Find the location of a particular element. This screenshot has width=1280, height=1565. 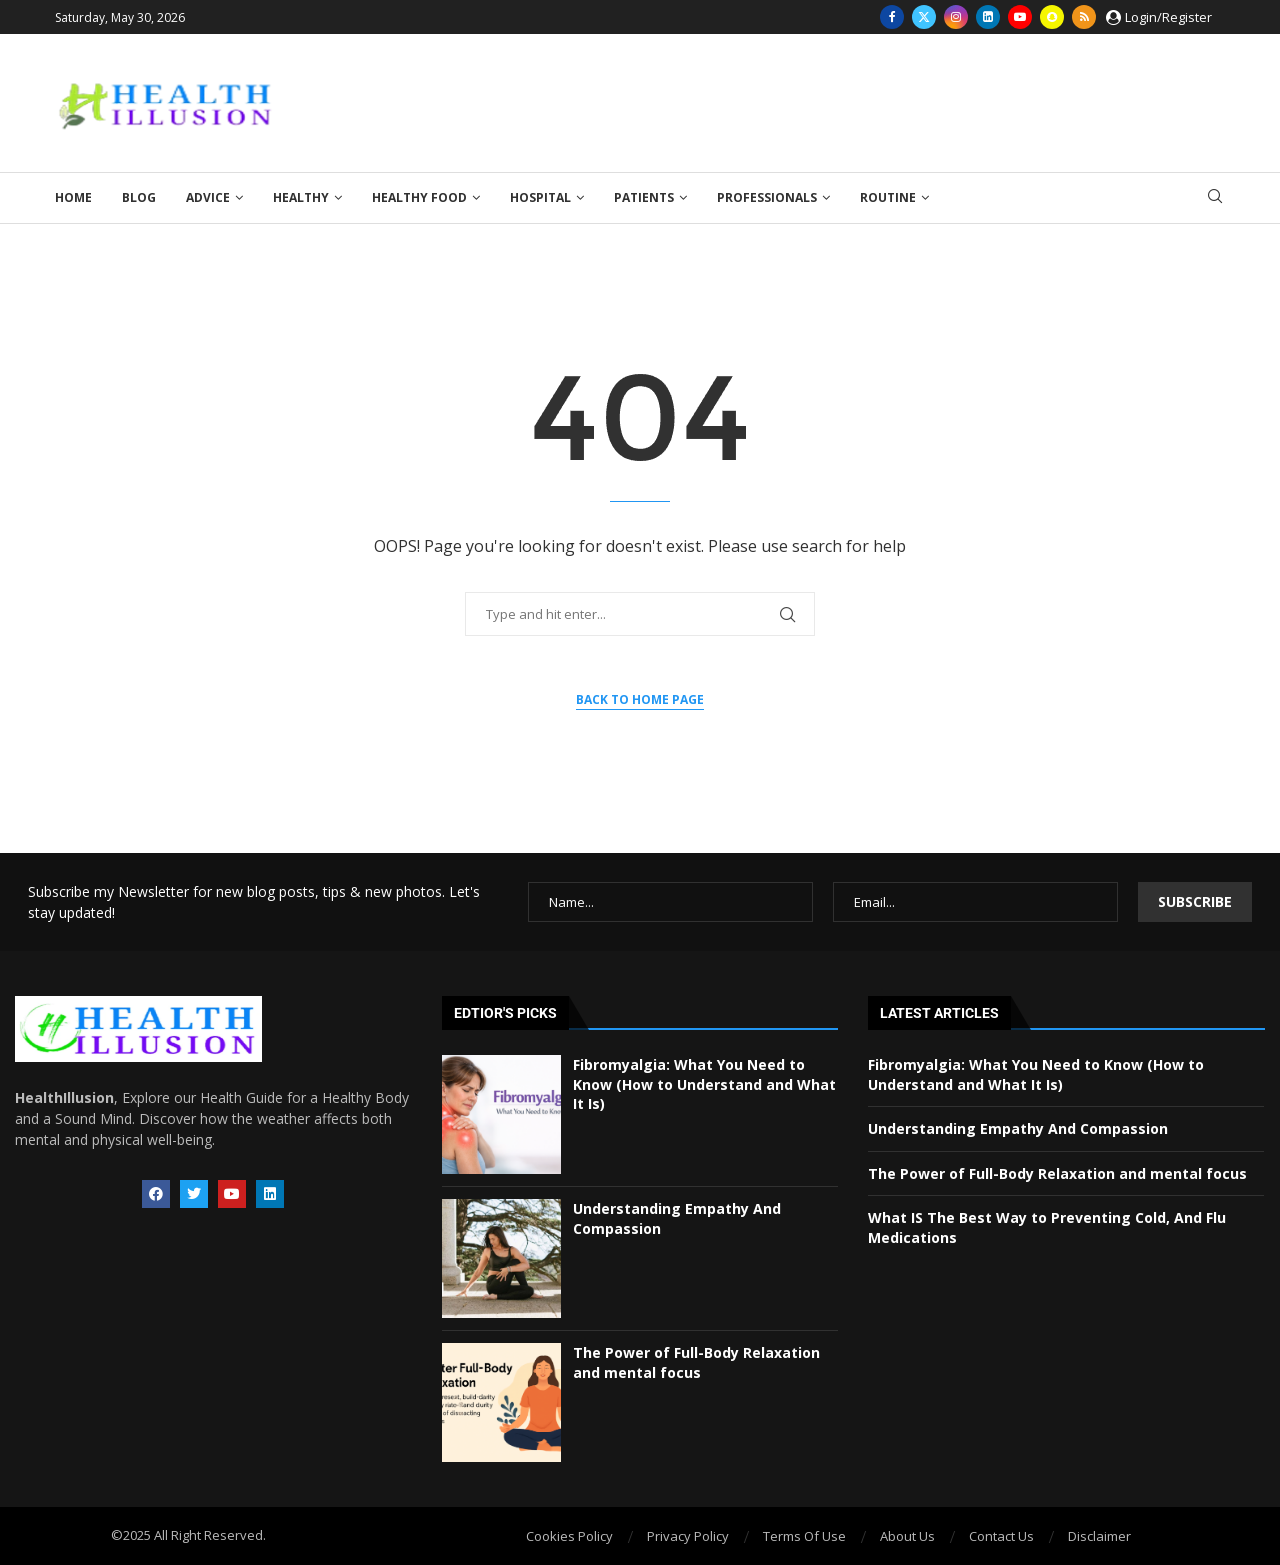

Privacy Policy is located at coordinates (688, 1536).